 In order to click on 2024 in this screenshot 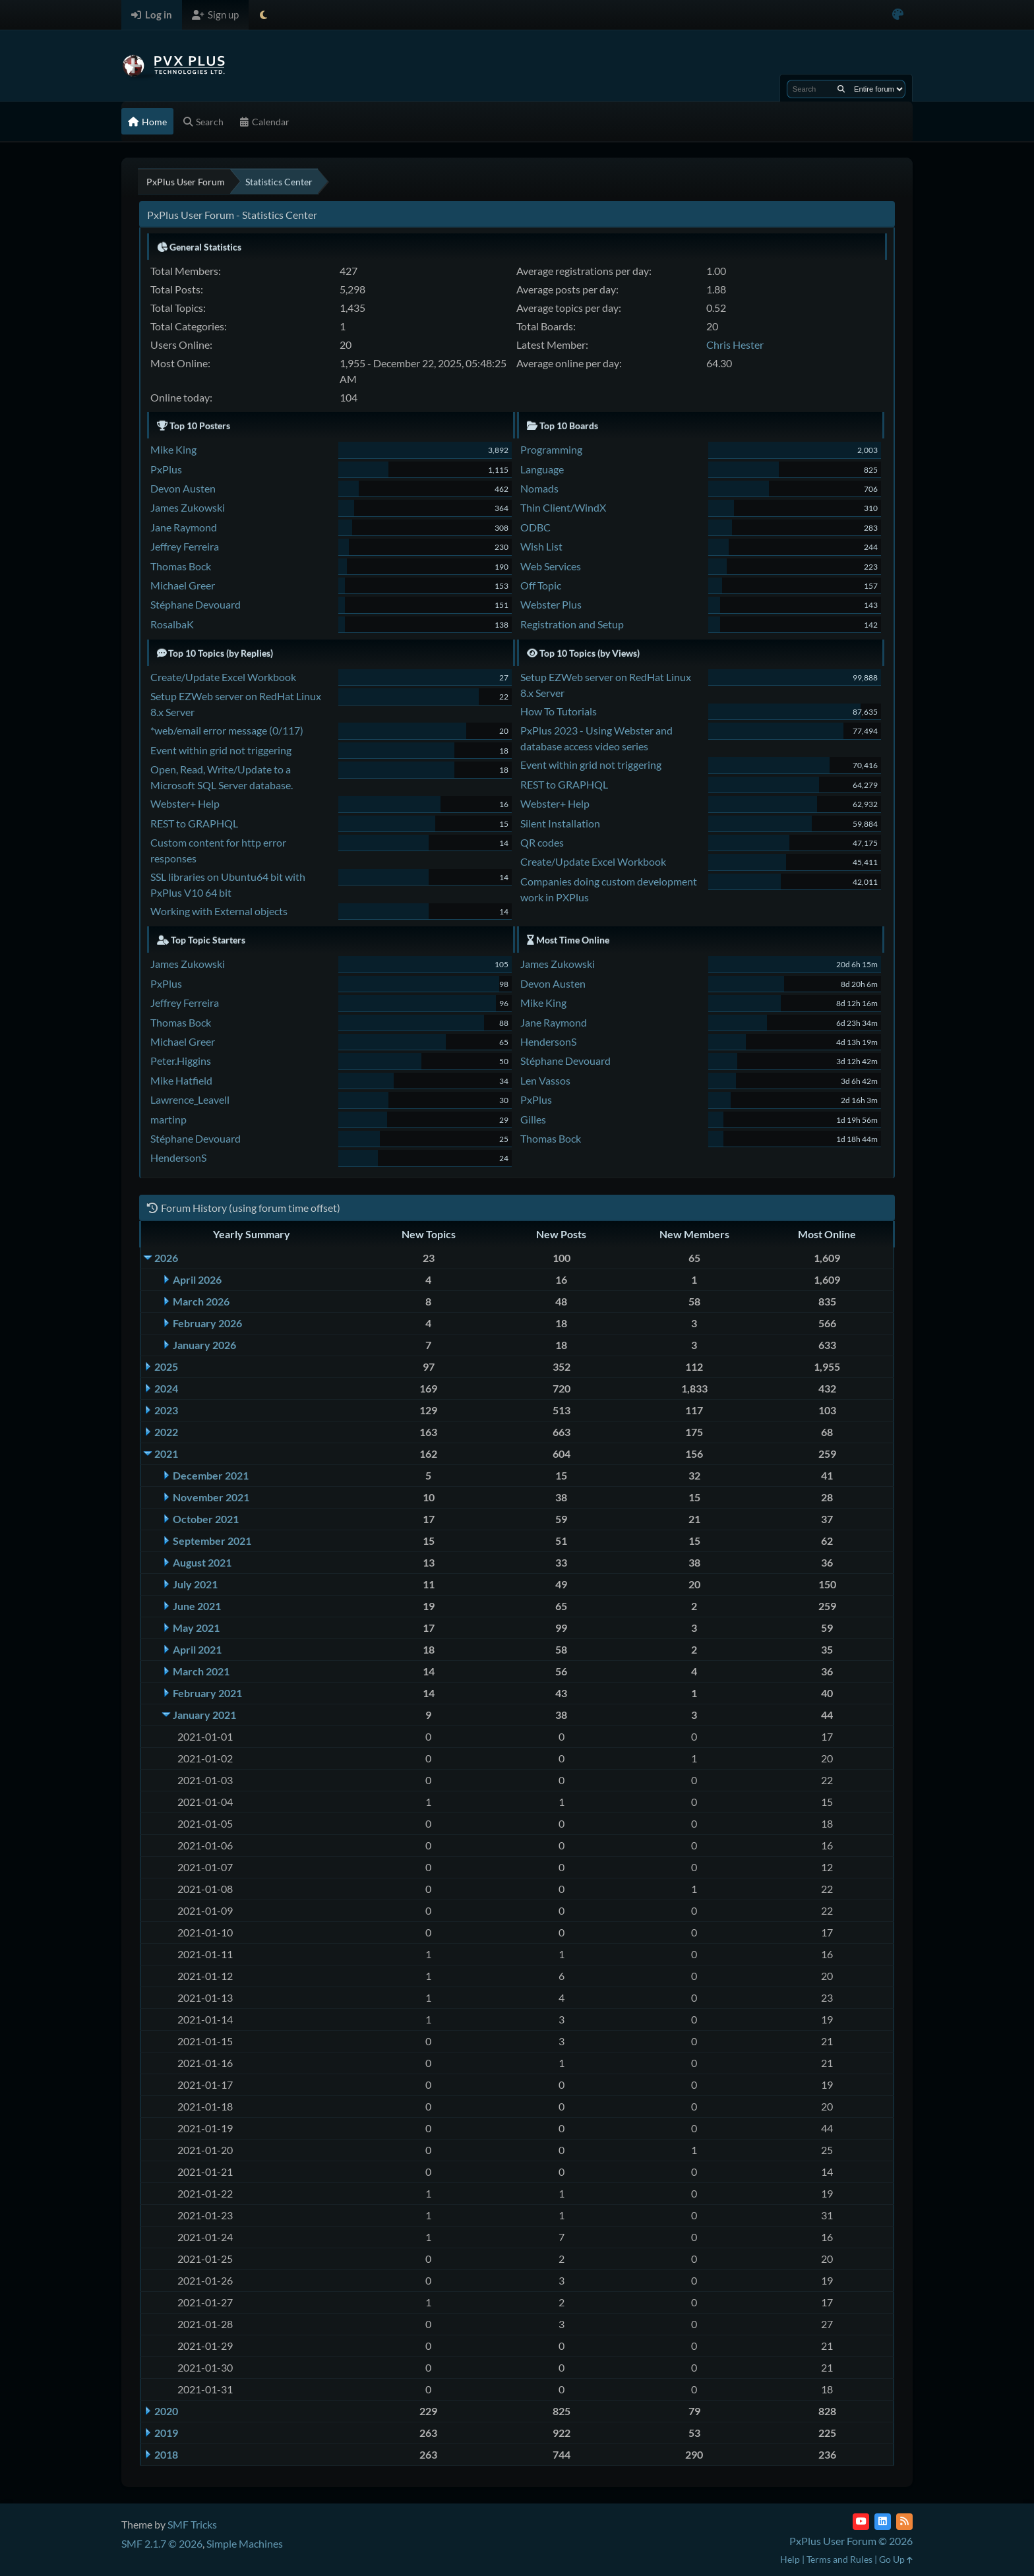, I will do `click(166, 1388)`.